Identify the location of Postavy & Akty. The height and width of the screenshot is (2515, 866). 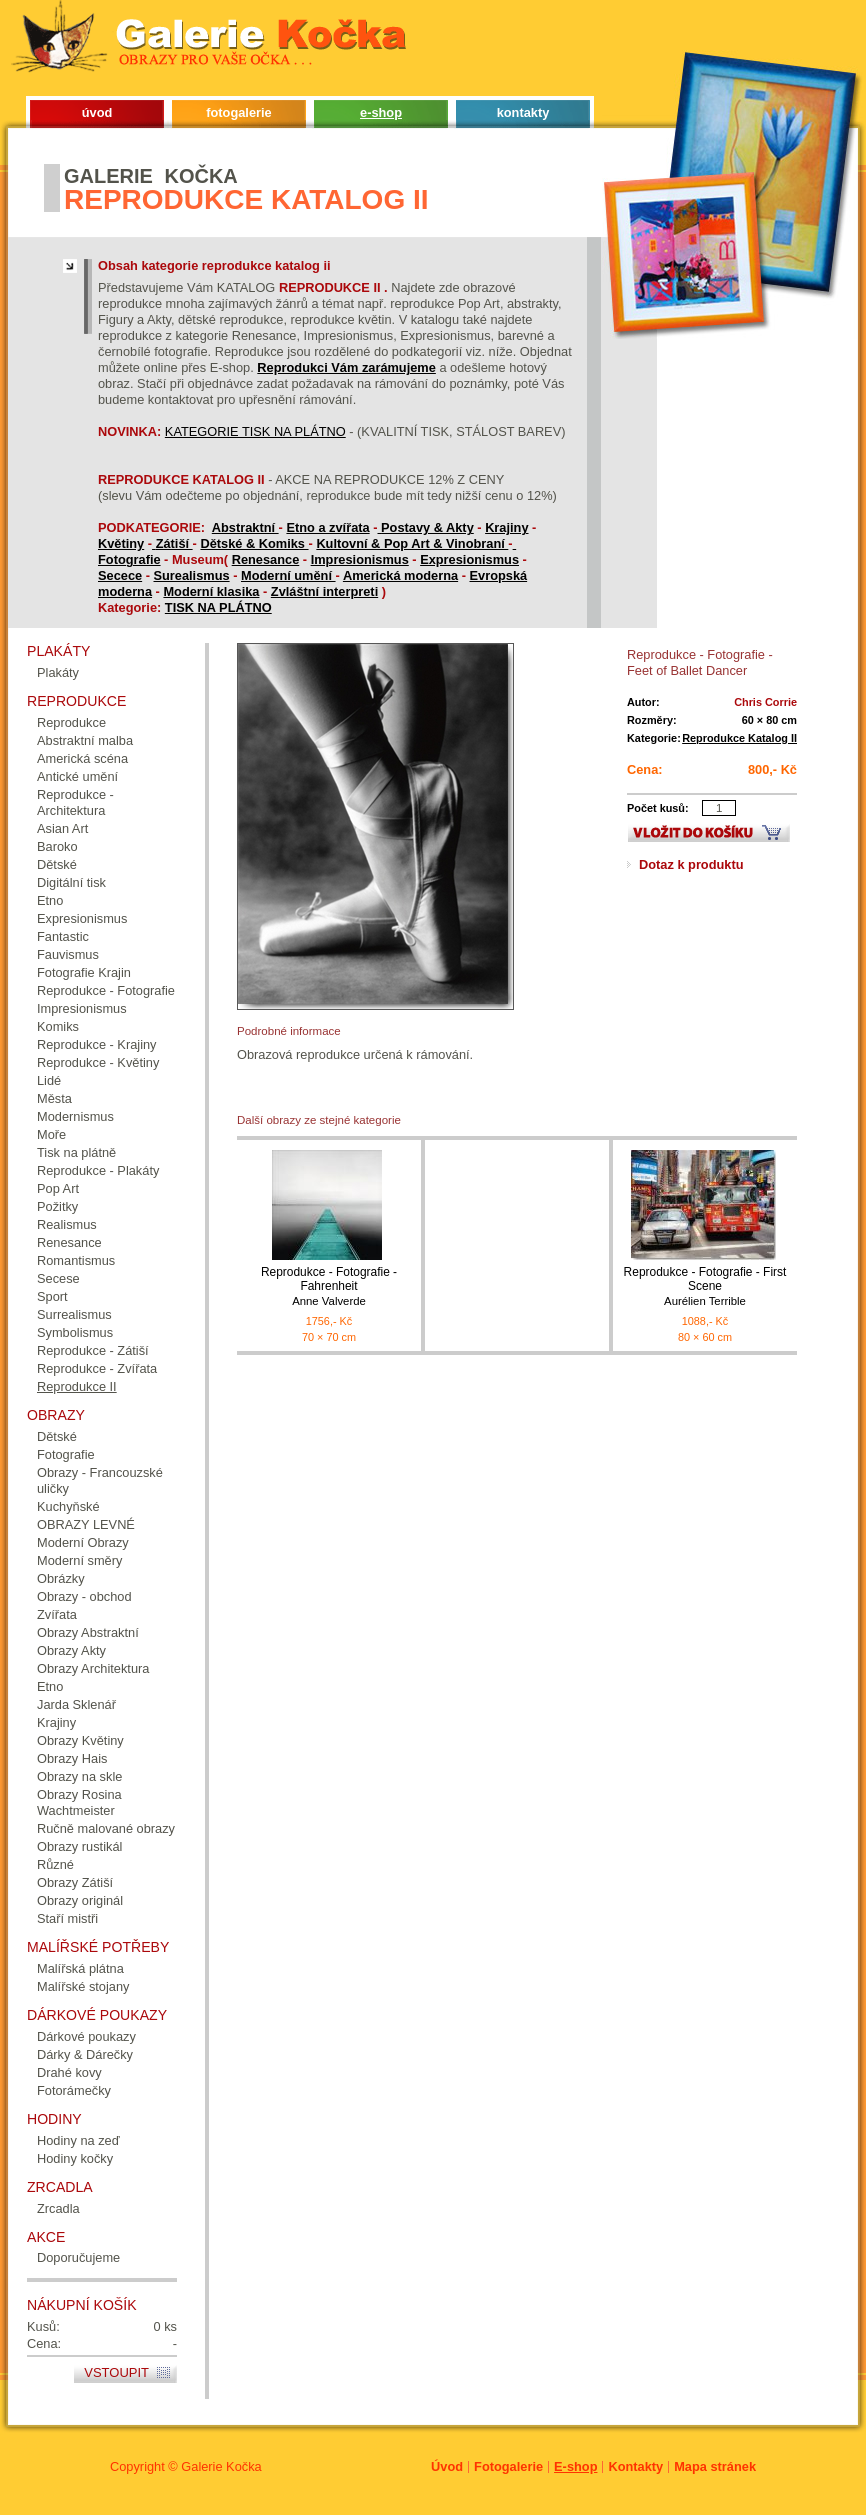
(427, 527).